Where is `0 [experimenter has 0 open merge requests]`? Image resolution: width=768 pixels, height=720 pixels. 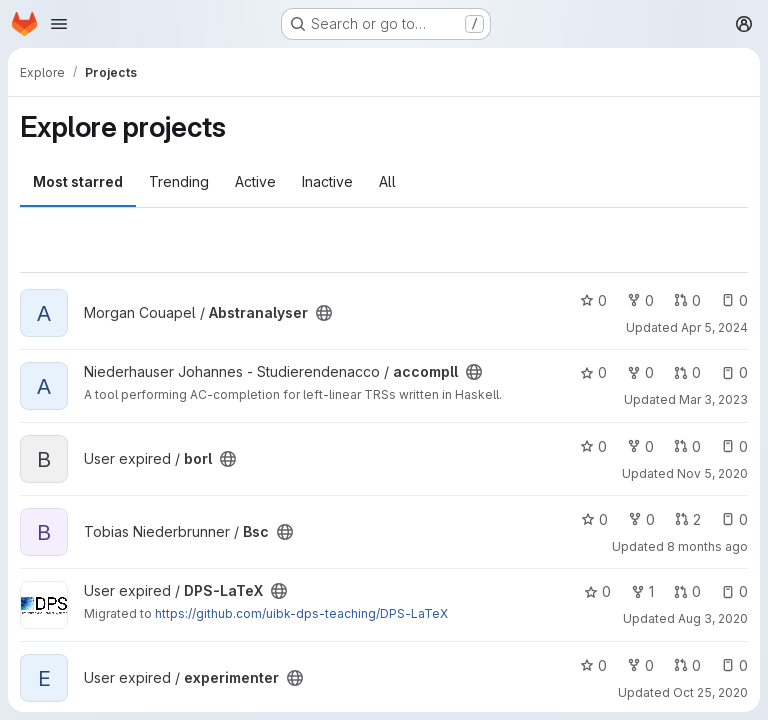
0 [experimenter has 0 open merge requests] is located at coordinates (687, 665).